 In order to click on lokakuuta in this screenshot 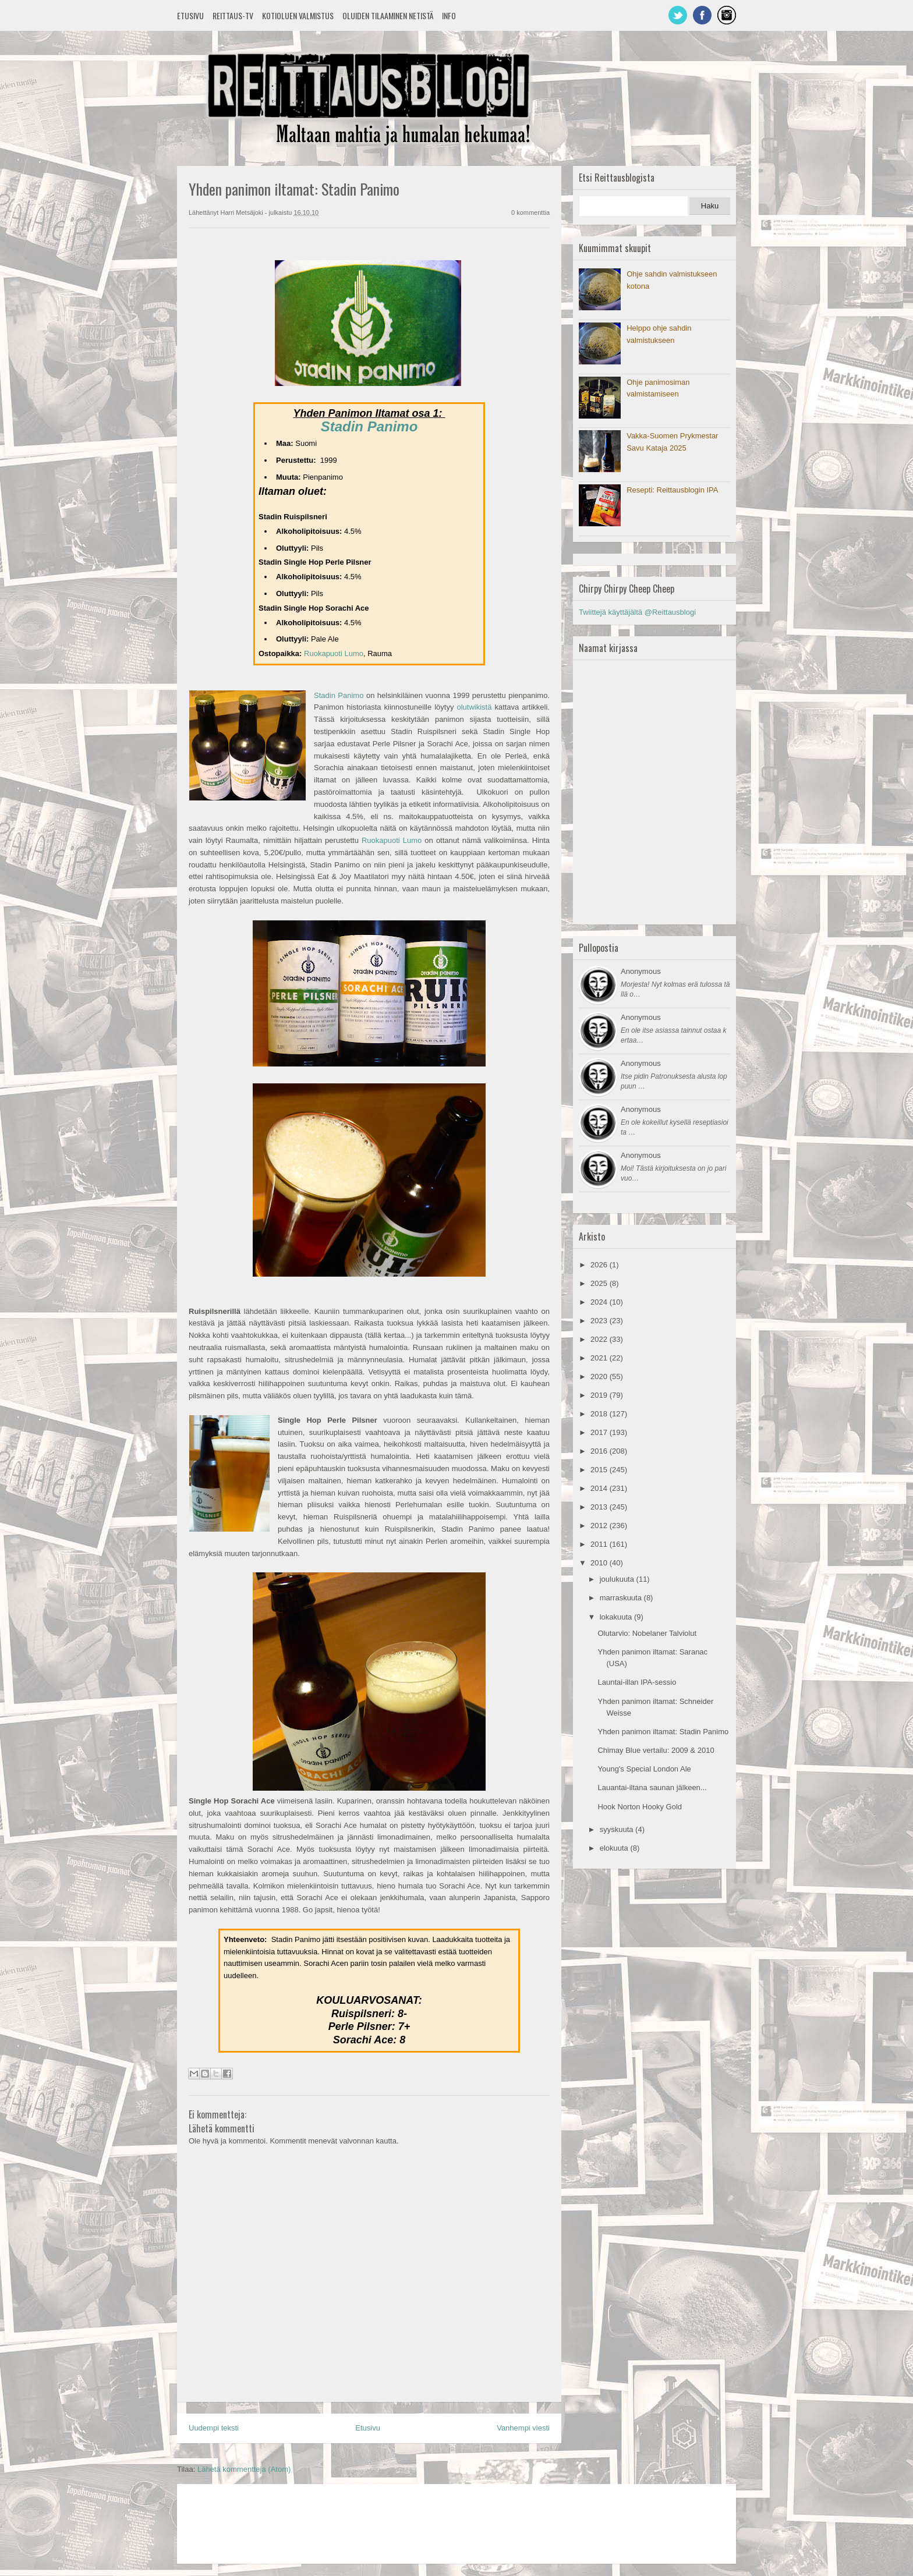, I will do `click(617, 1617)`.